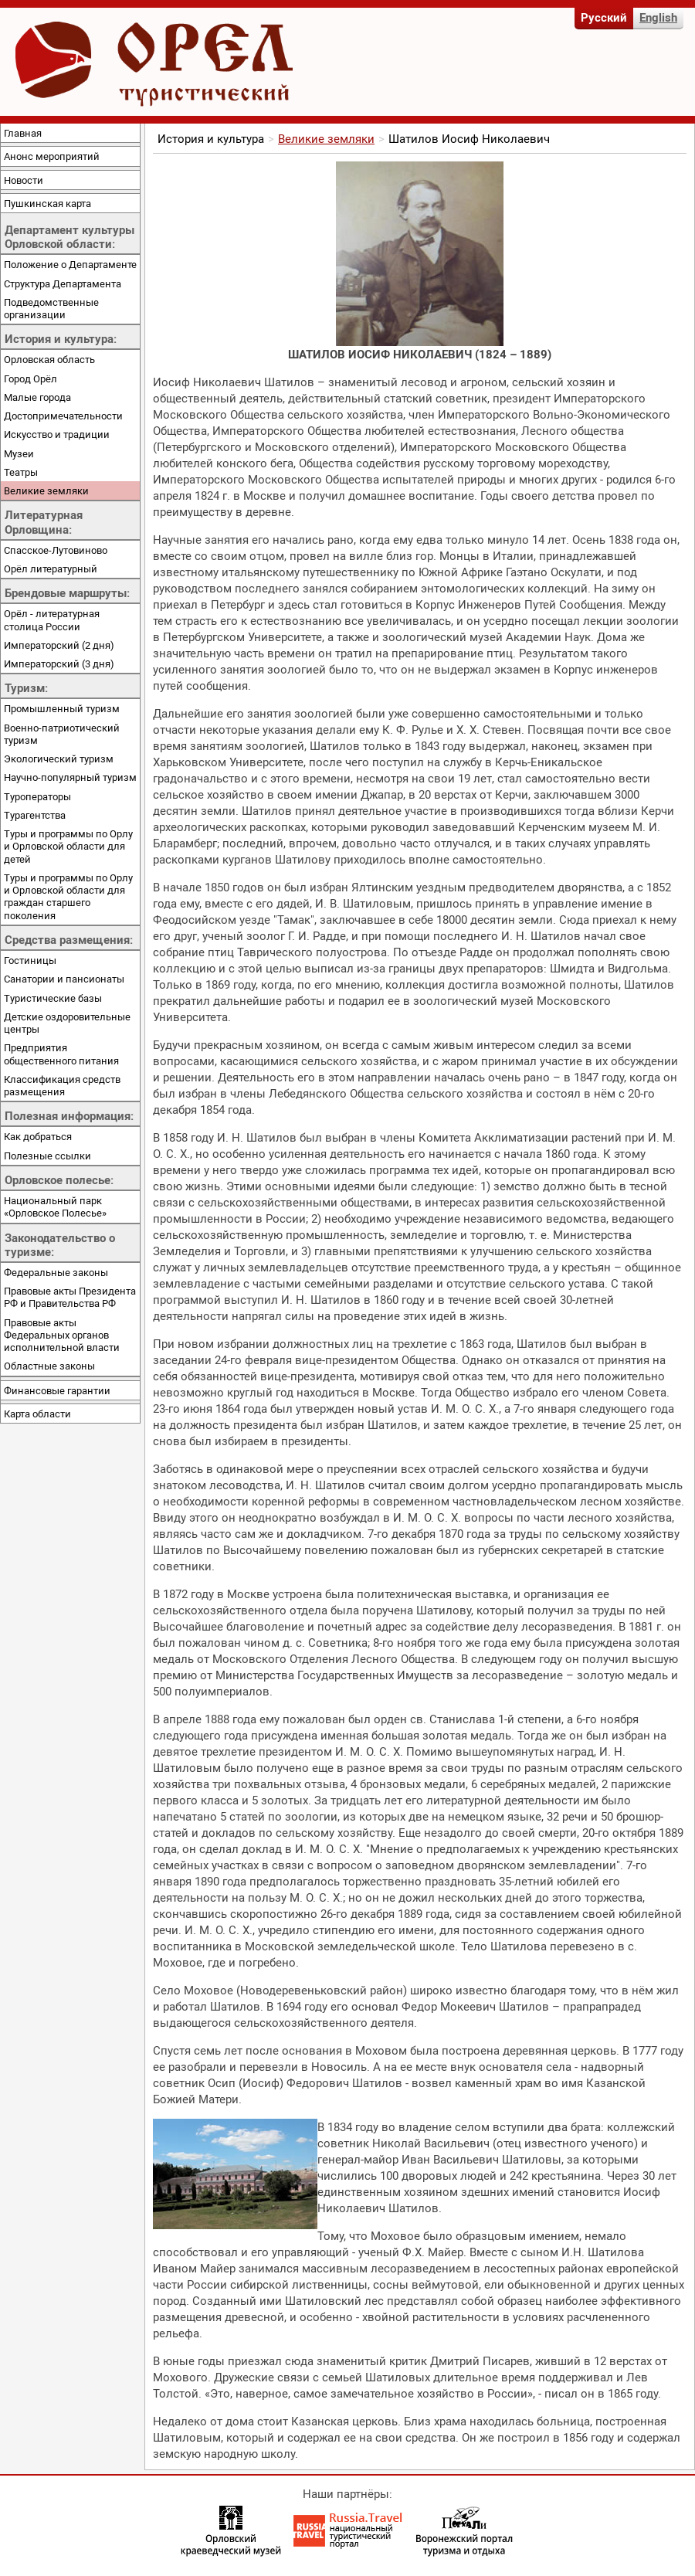  What do you see at coordinates (52, 619) in the screenshot?
I see `Орёл - литературная столица России` at bounding box center [52, 619].